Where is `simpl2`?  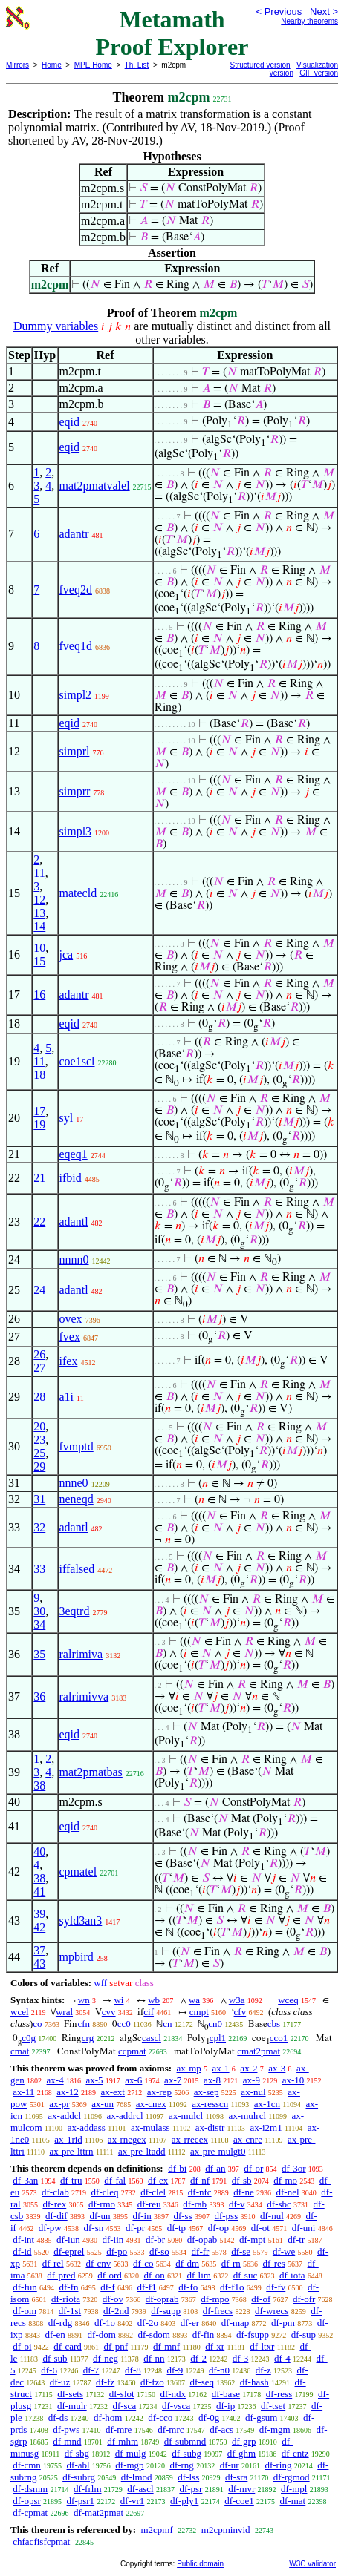 simpl2 is located at coordinates (75, 695).